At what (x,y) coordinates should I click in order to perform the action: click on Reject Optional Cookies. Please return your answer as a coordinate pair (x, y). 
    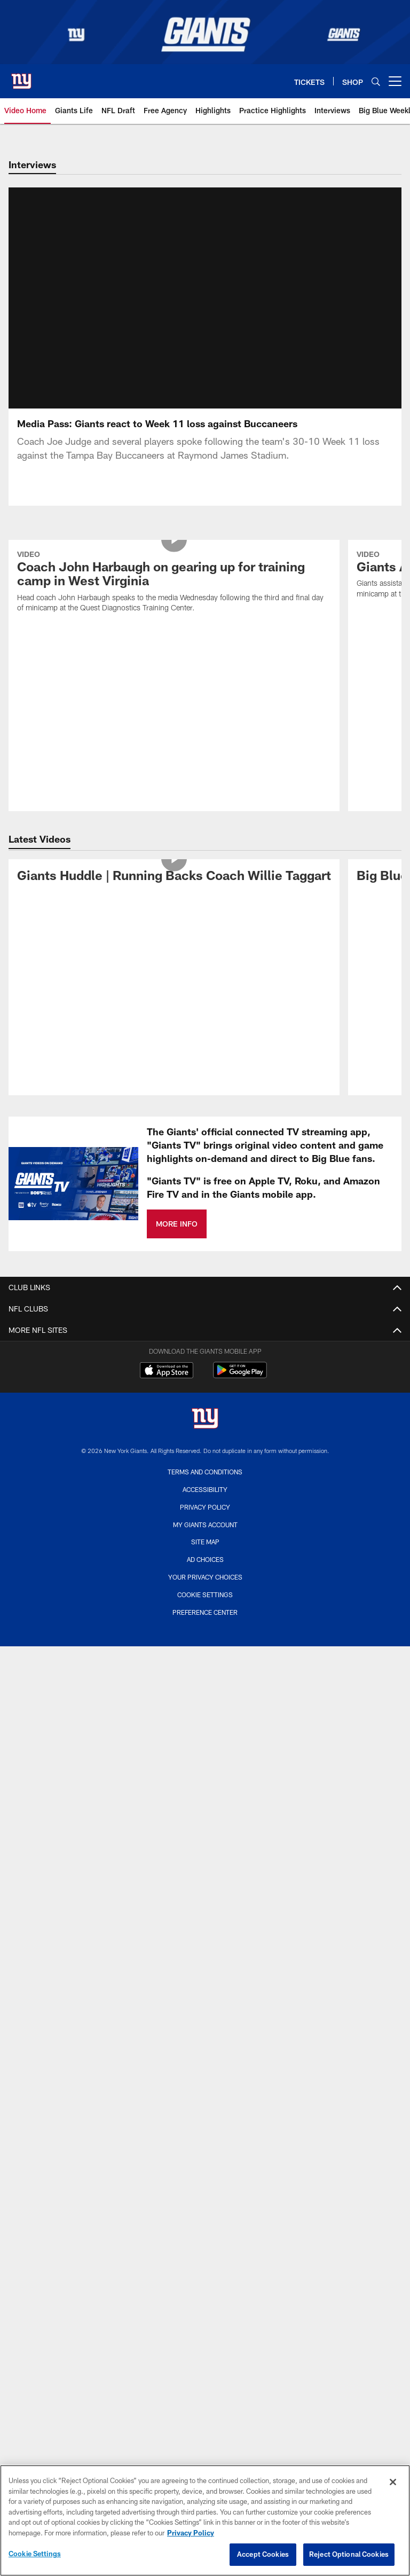
    Looking at the image, I should click on (349, 2554).